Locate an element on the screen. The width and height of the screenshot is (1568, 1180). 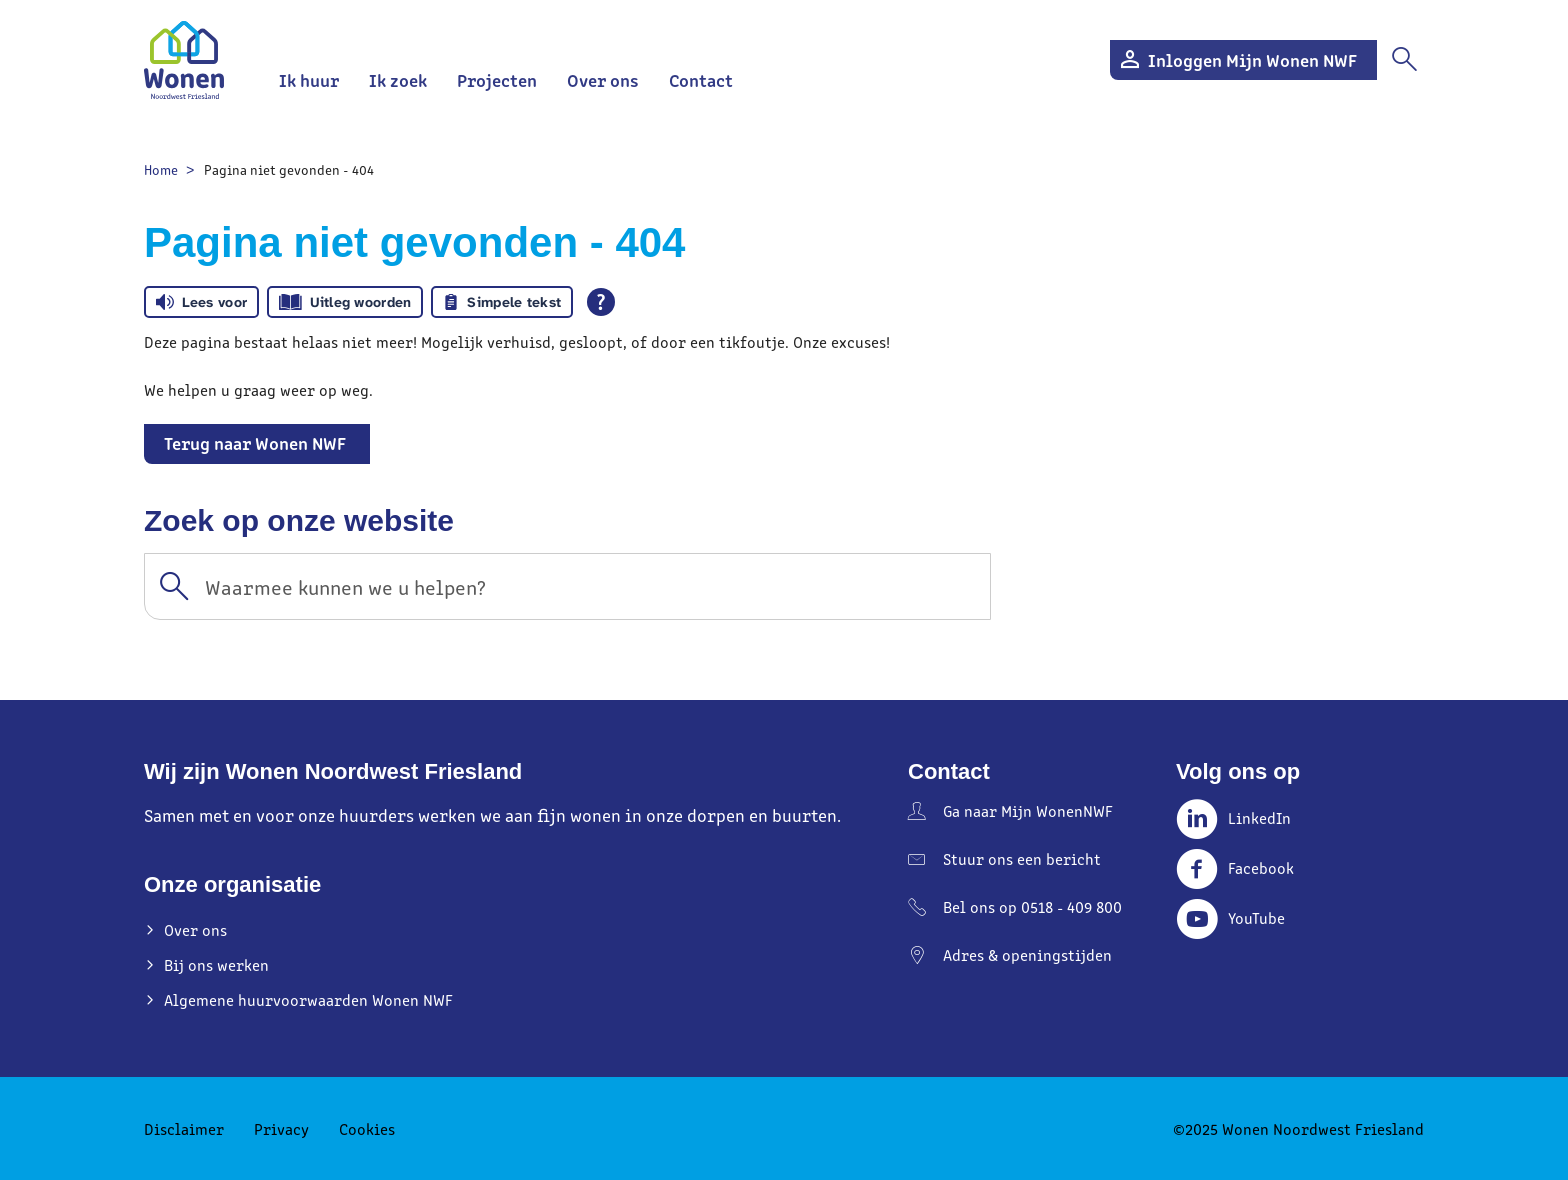
Projecten is located at coordinates (497, 79).